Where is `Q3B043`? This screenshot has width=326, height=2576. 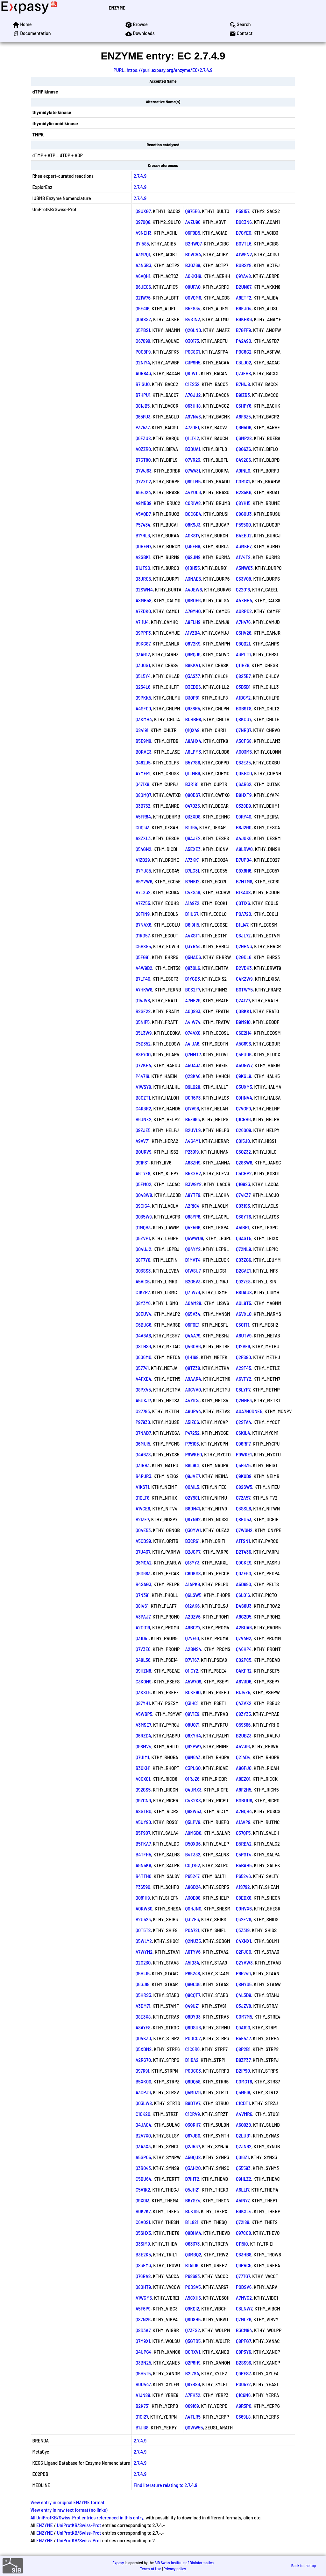 Q3B043 is located at coordinates (143, 2168).